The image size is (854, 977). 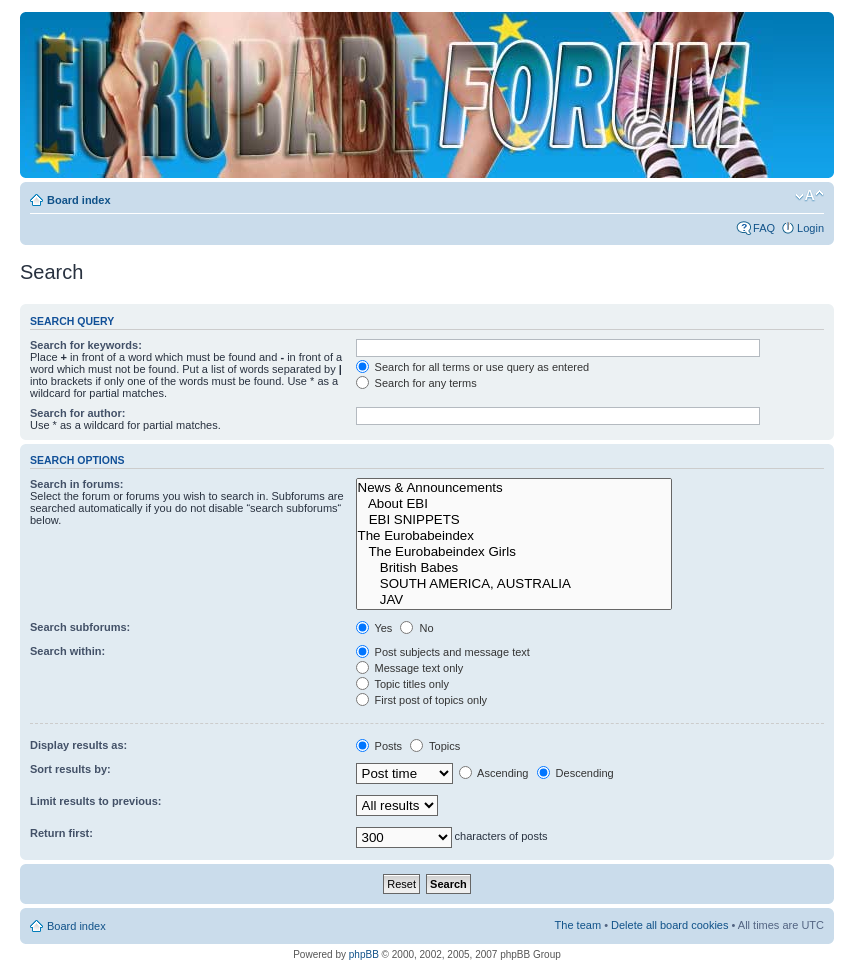 What do you see at coordinates (67, 651) in the screenshot?
I see `Search within:` at bounding box center [67, 651].